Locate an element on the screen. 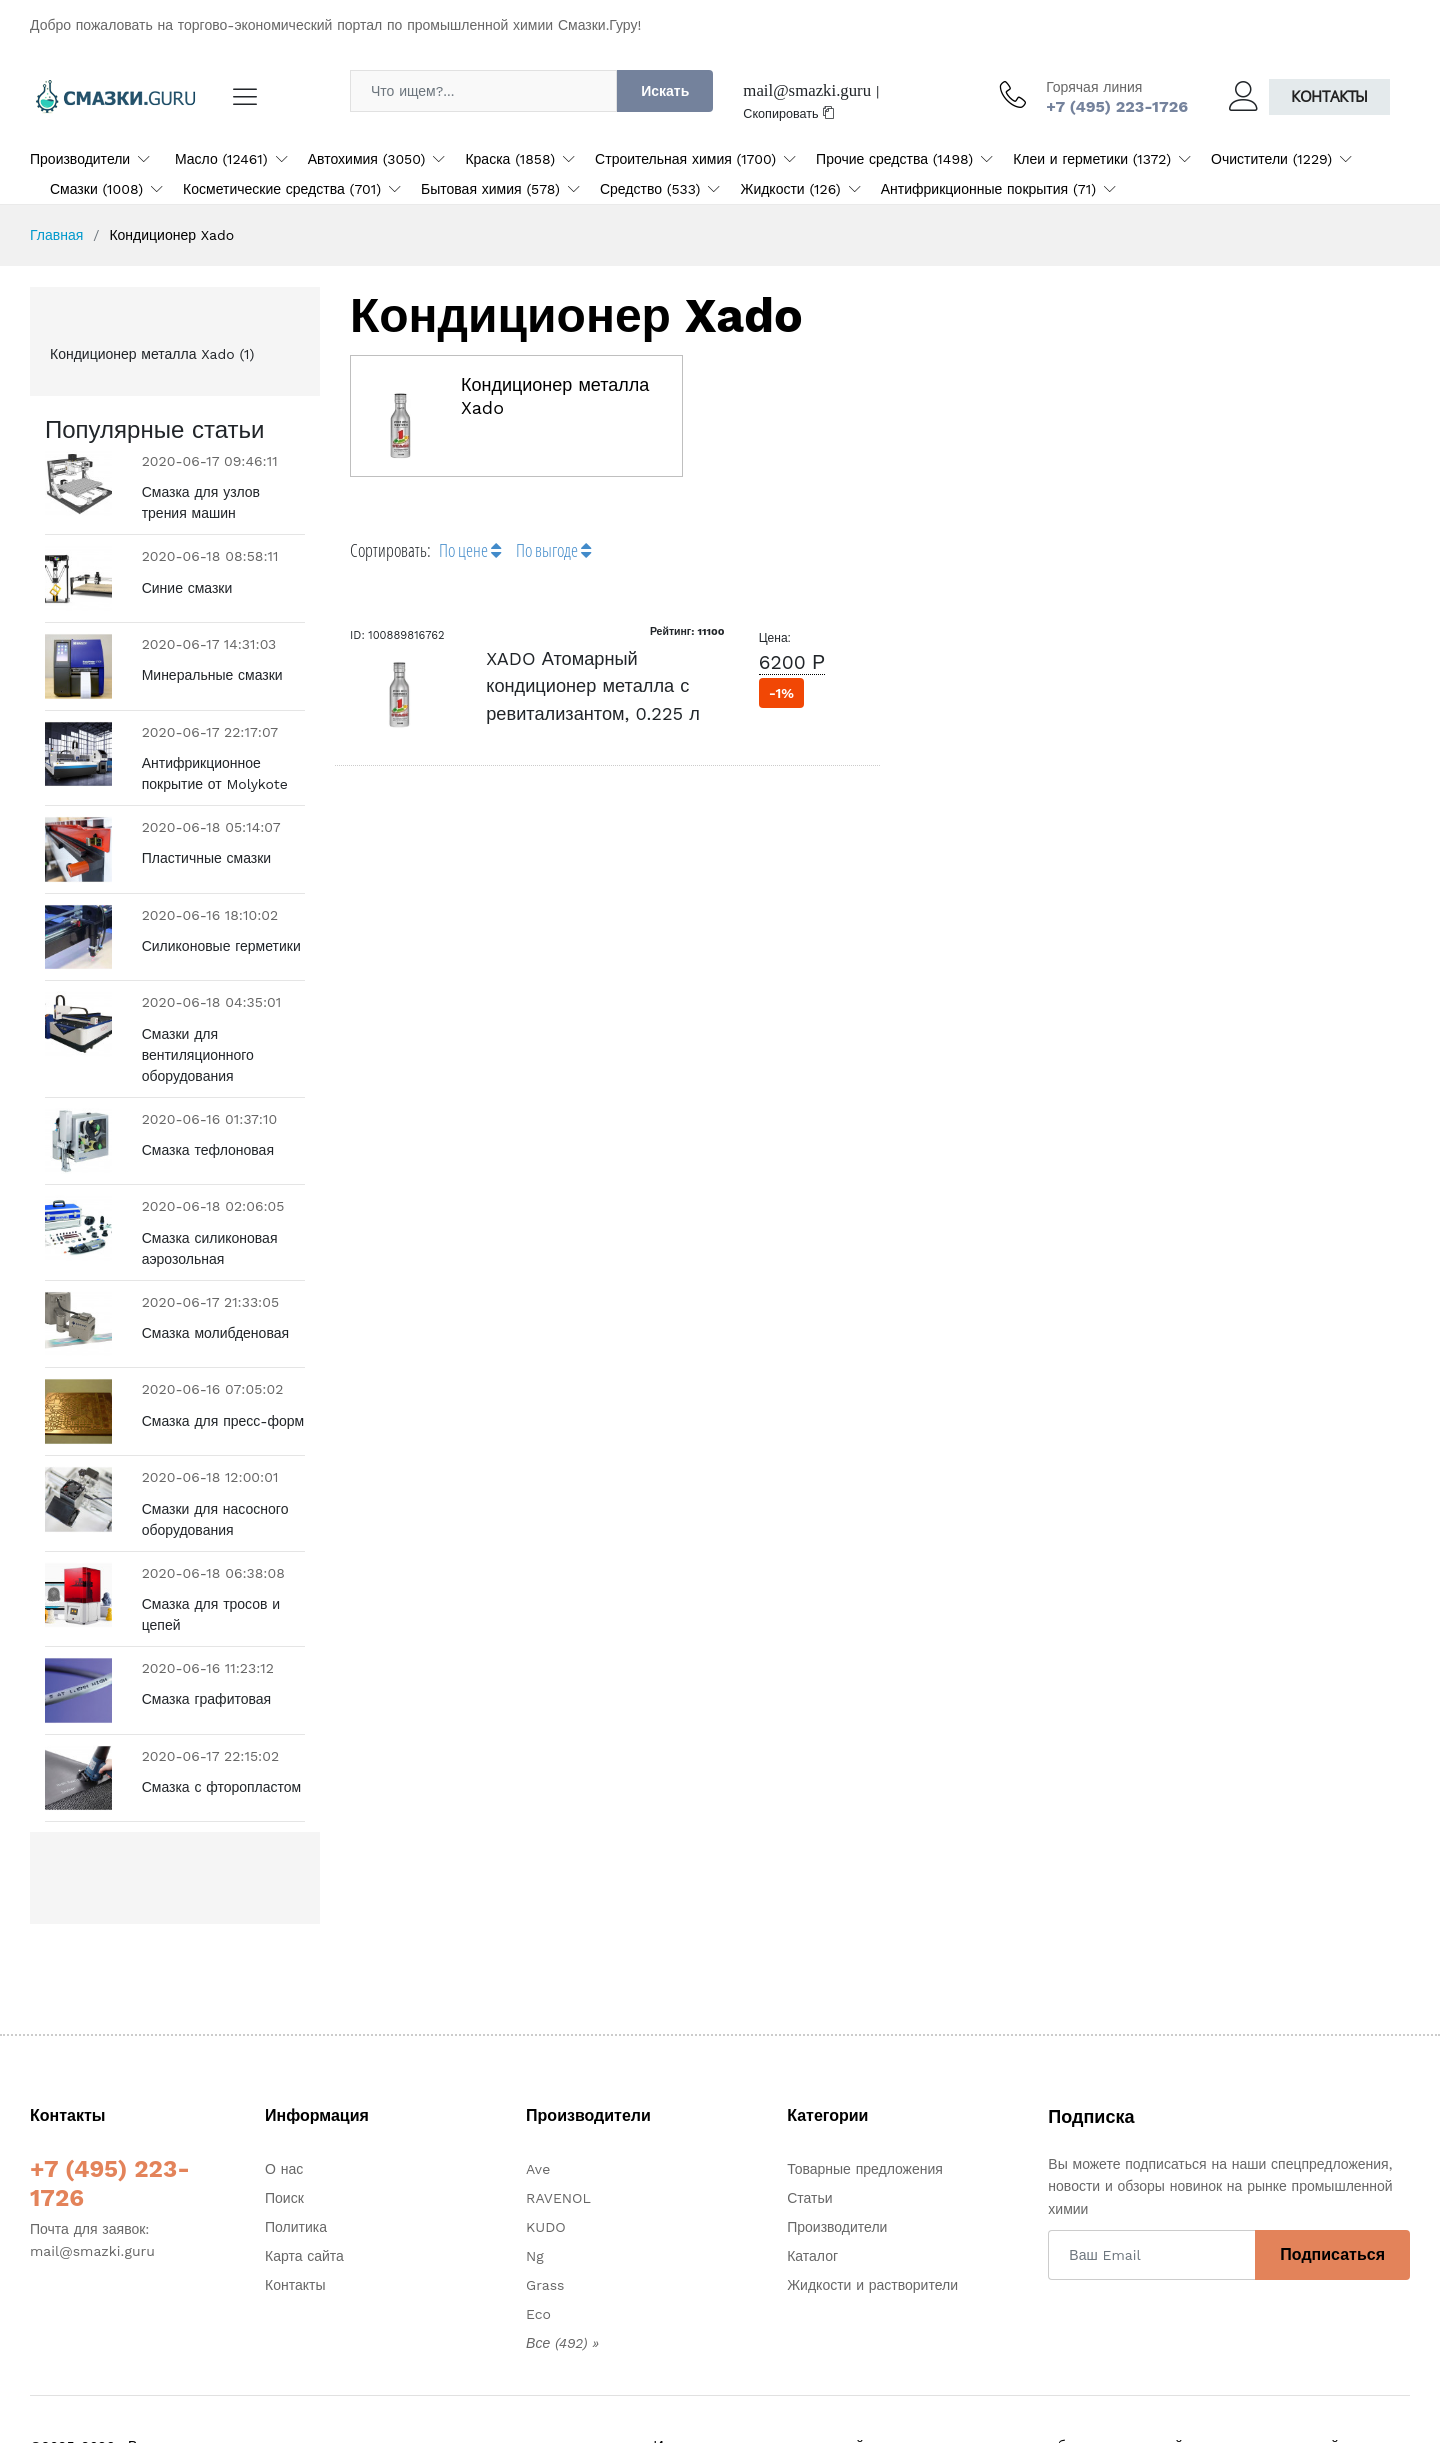 Image resolution: width=1440 pixels, height=2443 pixels. Каталог is located at coordinates (812, 2203).